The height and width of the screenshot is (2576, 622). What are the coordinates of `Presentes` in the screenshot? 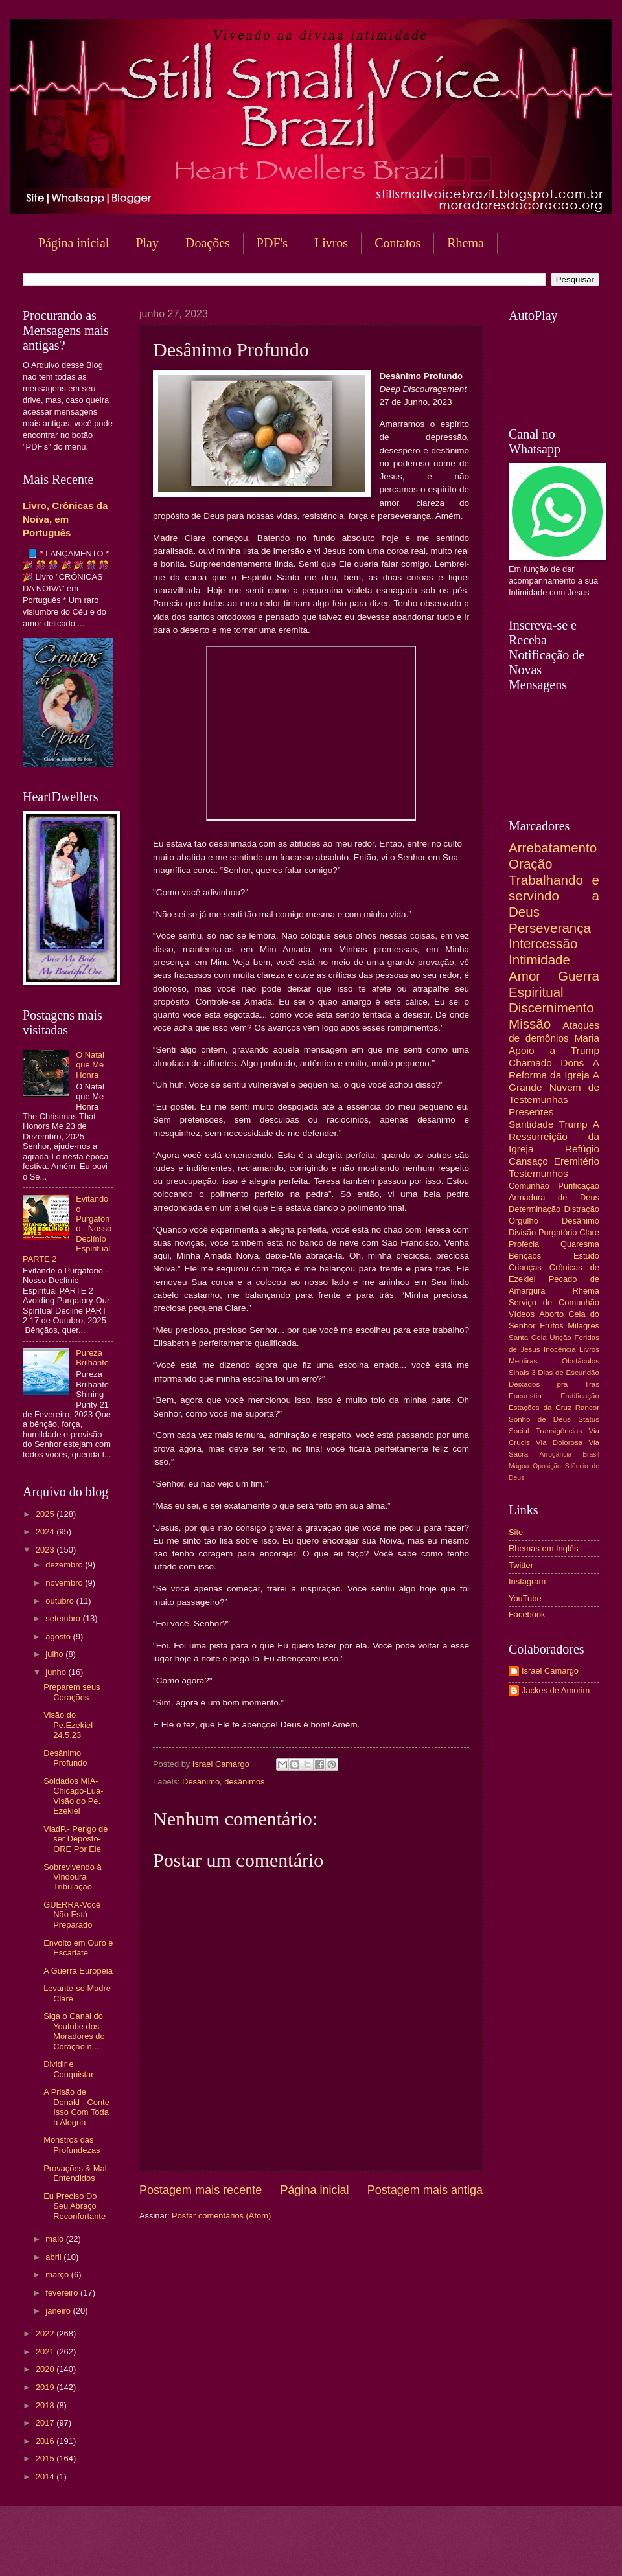 It's located at (531, 1111).